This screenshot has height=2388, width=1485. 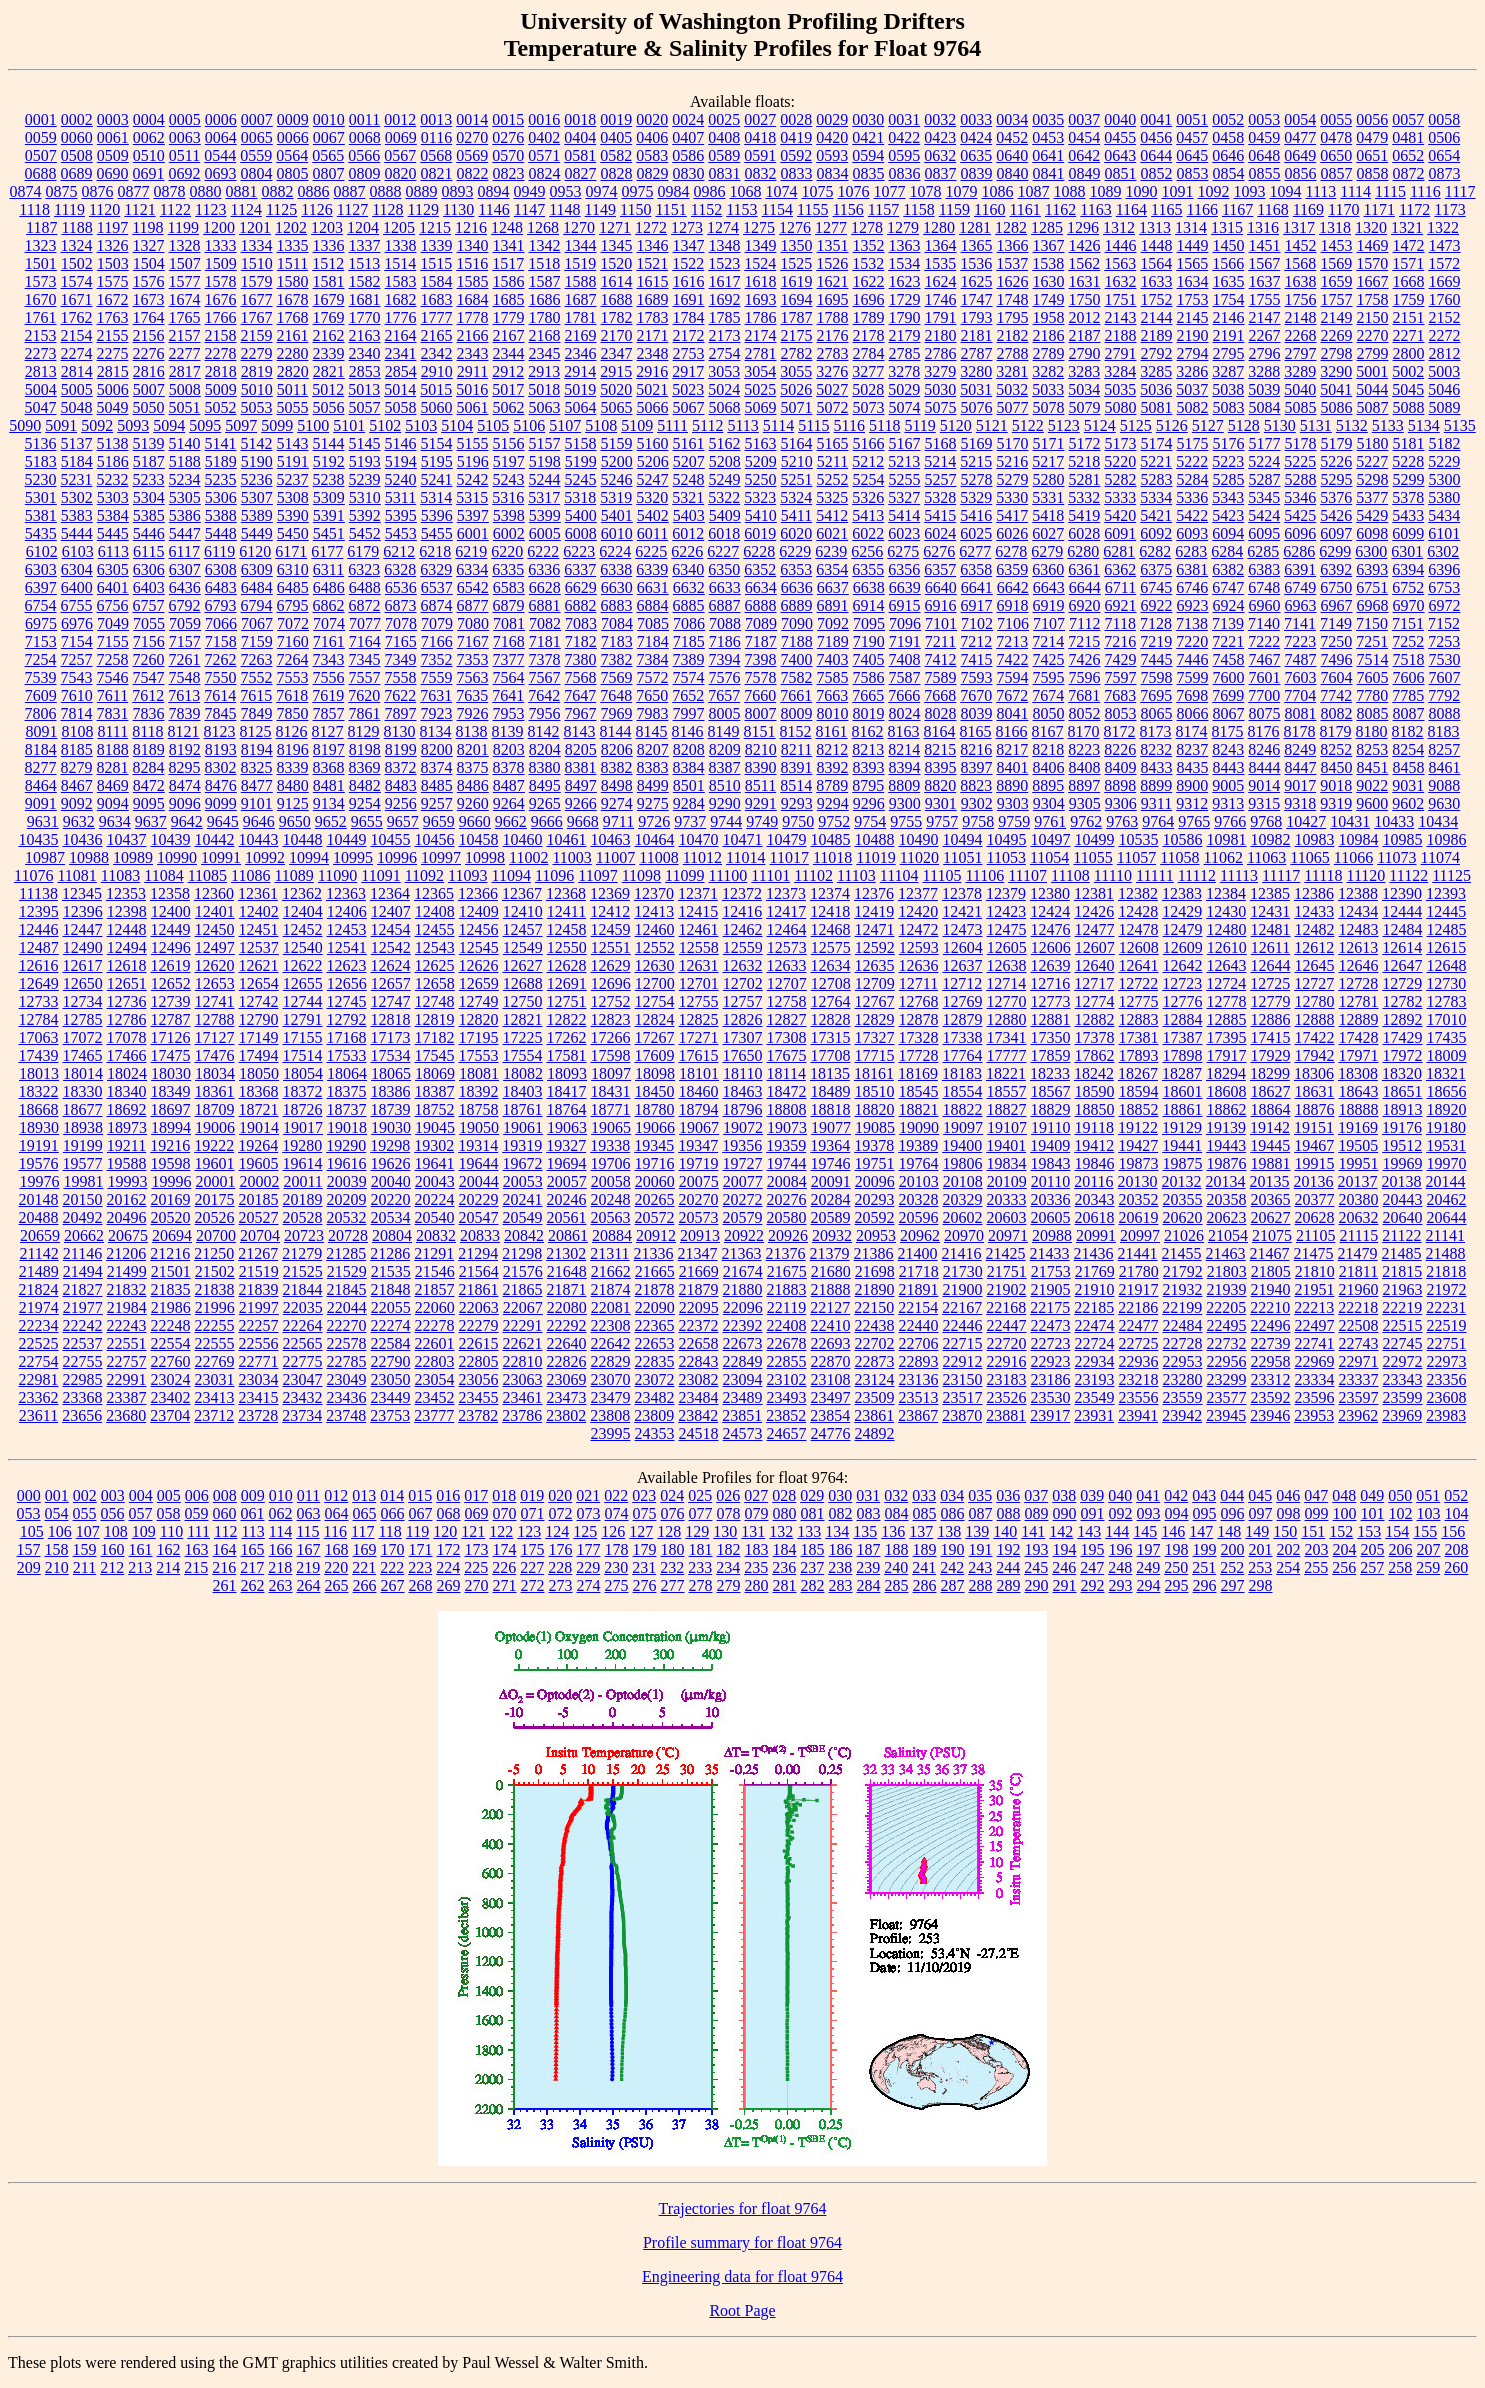 I want to click on 10991, so click(x=221, y=857).